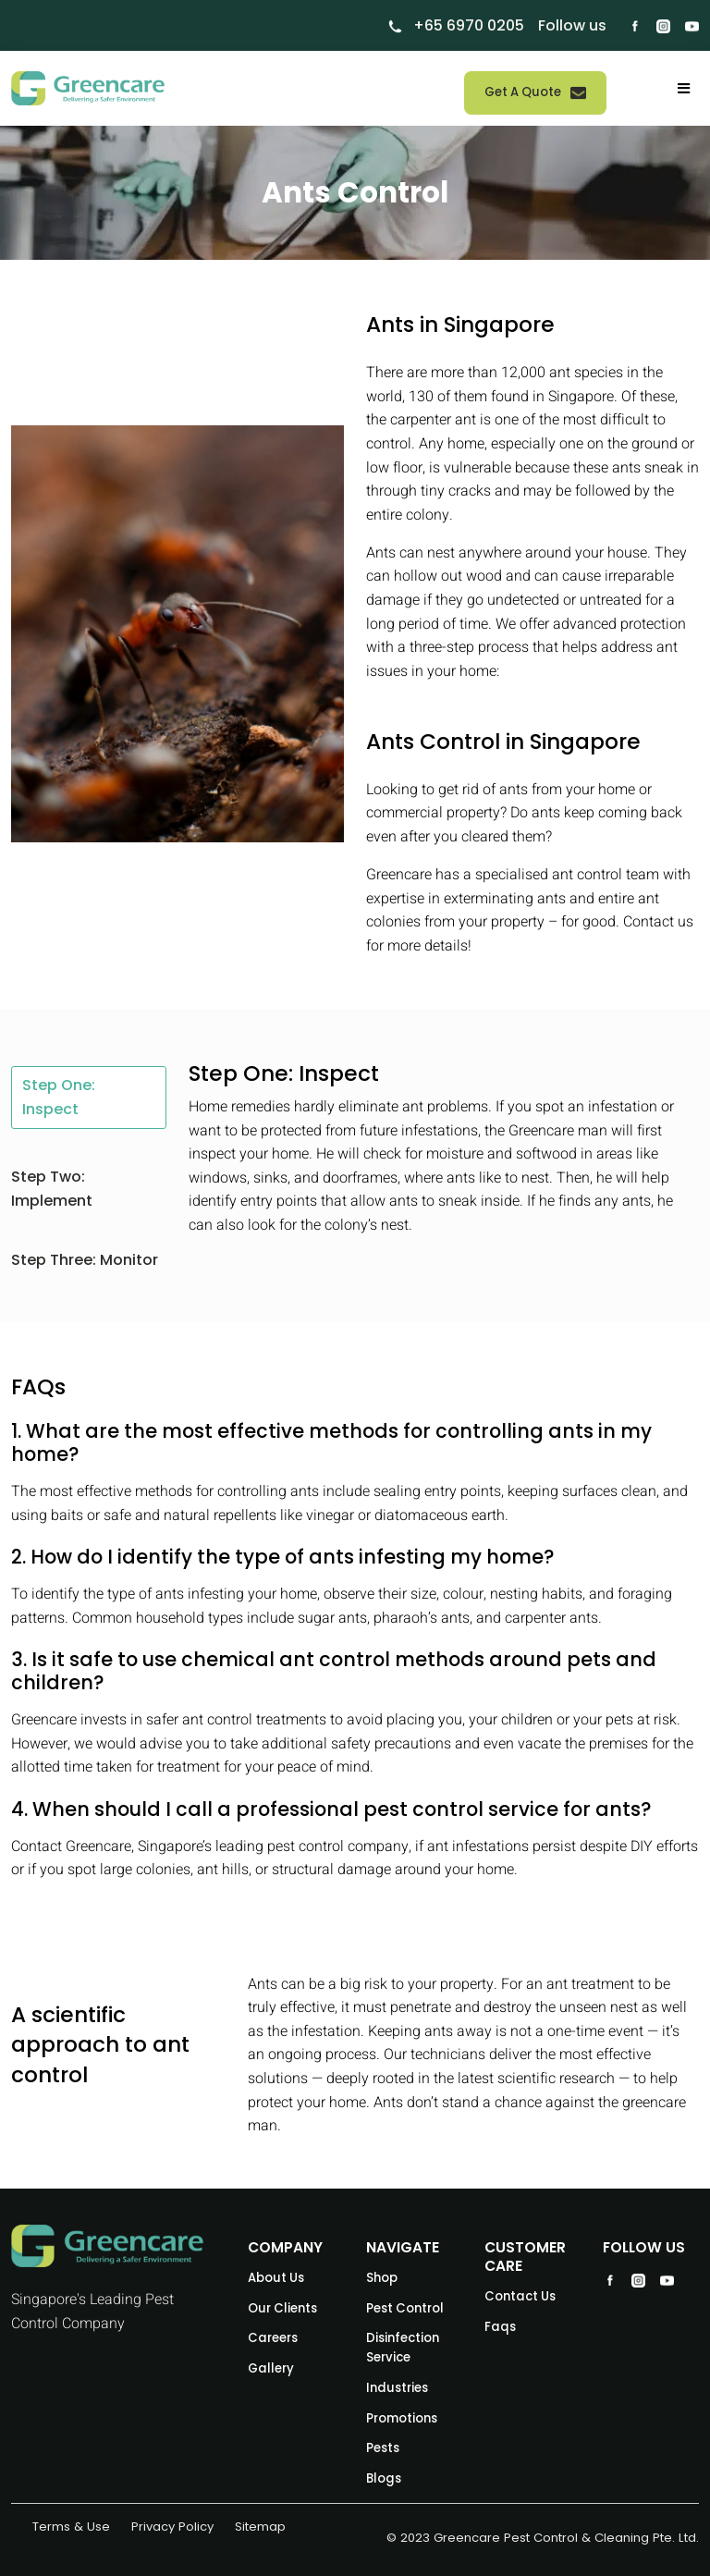  I want to click on Blogs, so click(383, 2478).